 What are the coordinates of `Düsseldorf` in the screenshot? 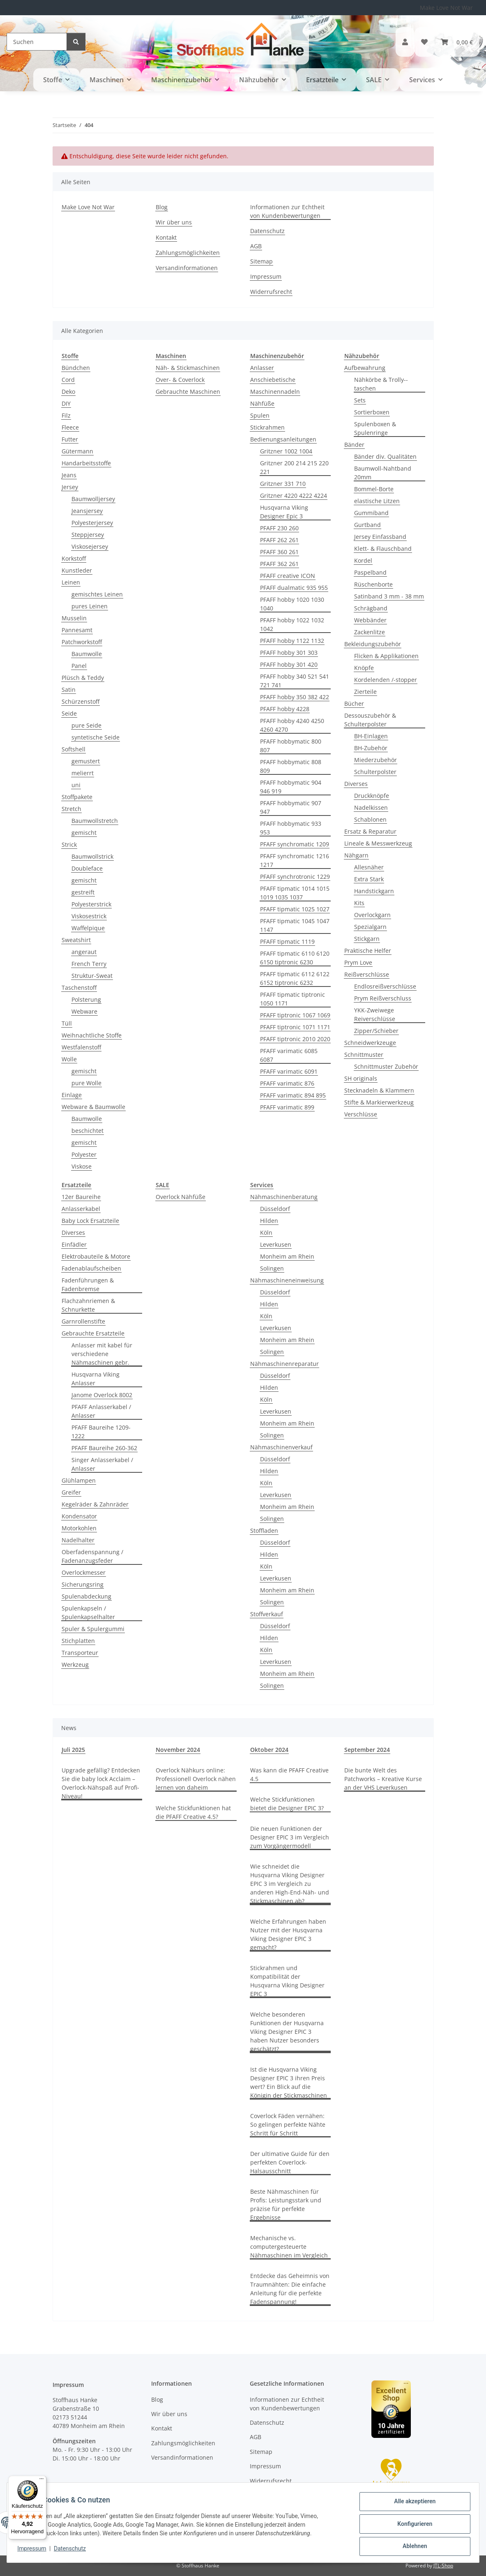 It's located at (275, 1209).